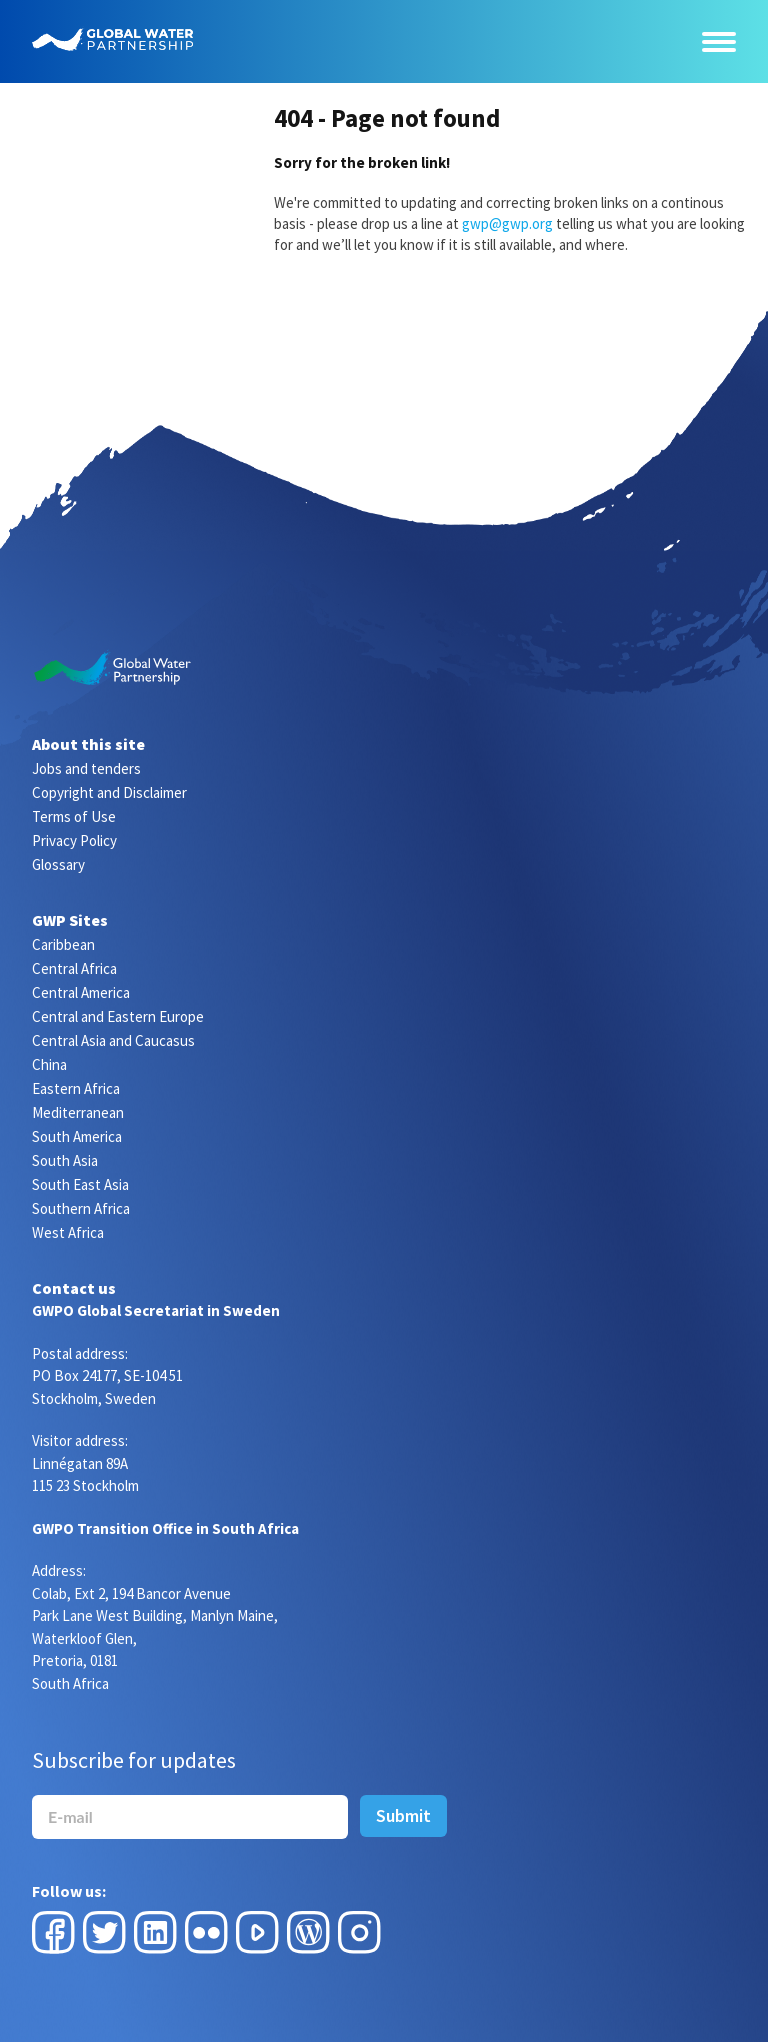 Image resolution: width=768 pixels, height=2042 pixels. What do you see at coordinates (86, 768) in the screenshot?
I see `Jobs and tenders` at bounding box center [86, 768].